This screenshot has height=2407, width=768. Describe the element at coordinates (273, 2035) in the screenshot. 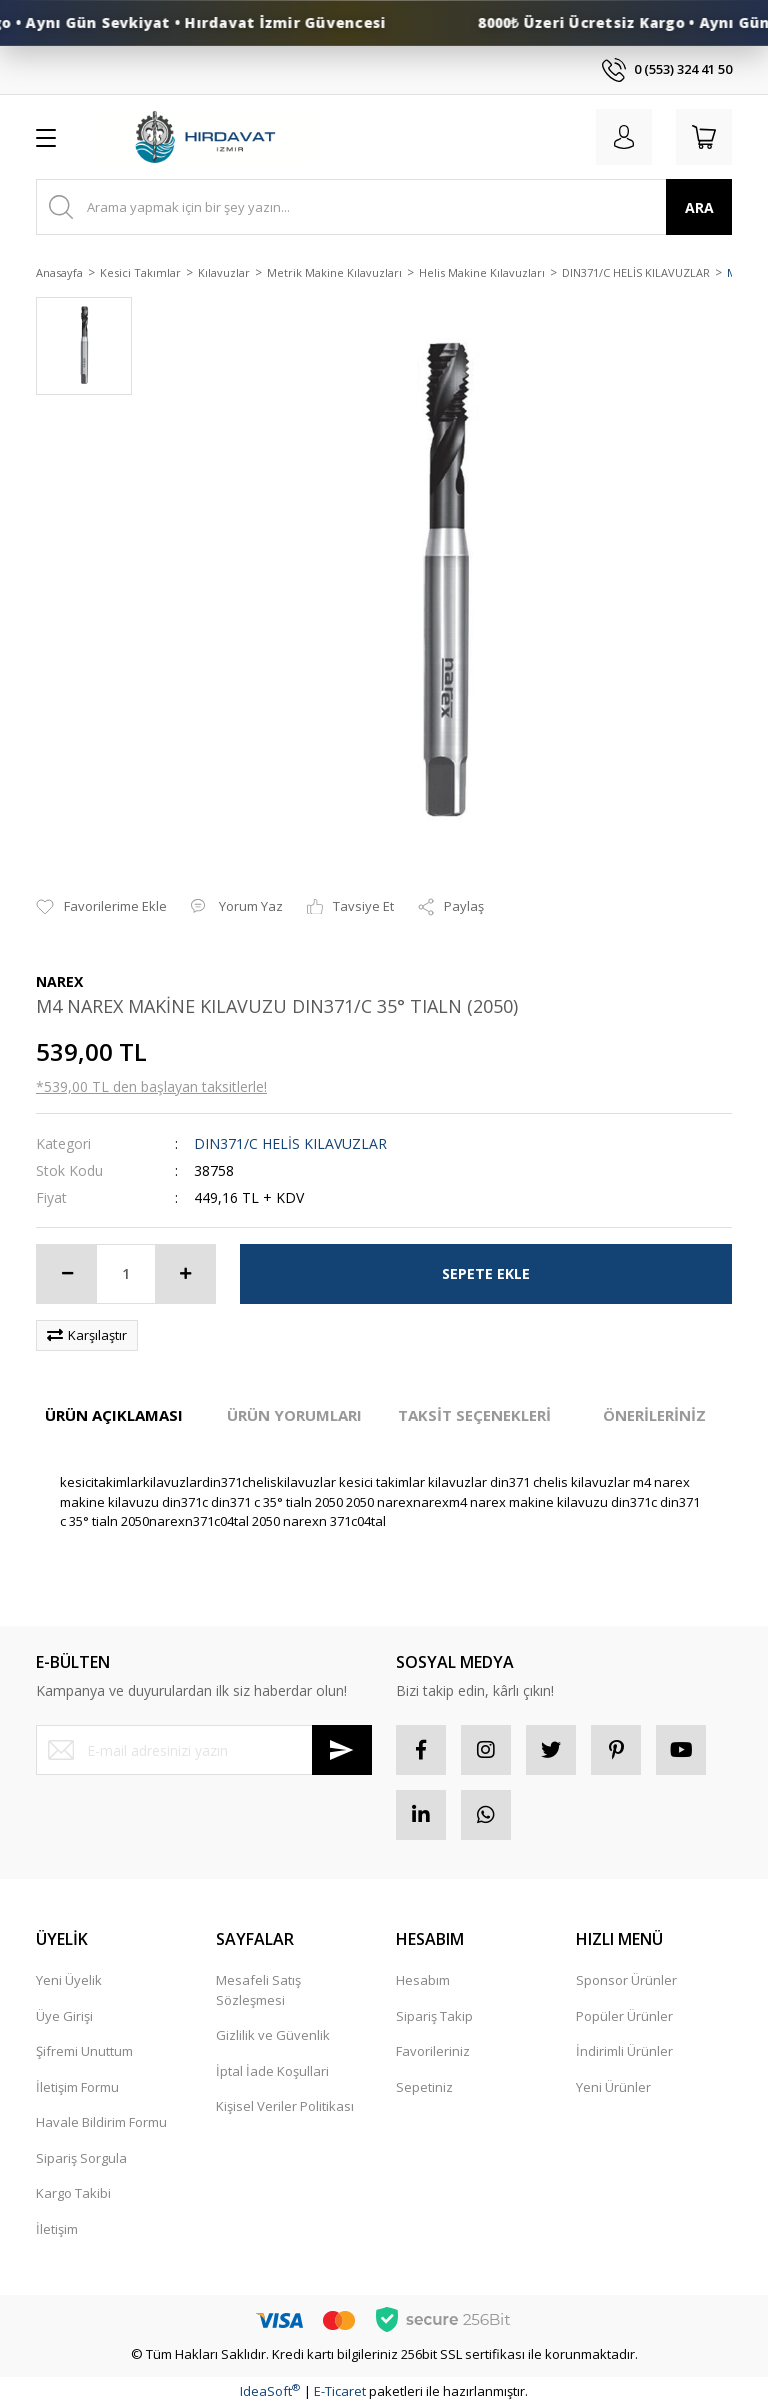

I see `Gizlilik ve Güvenlik` at that location.